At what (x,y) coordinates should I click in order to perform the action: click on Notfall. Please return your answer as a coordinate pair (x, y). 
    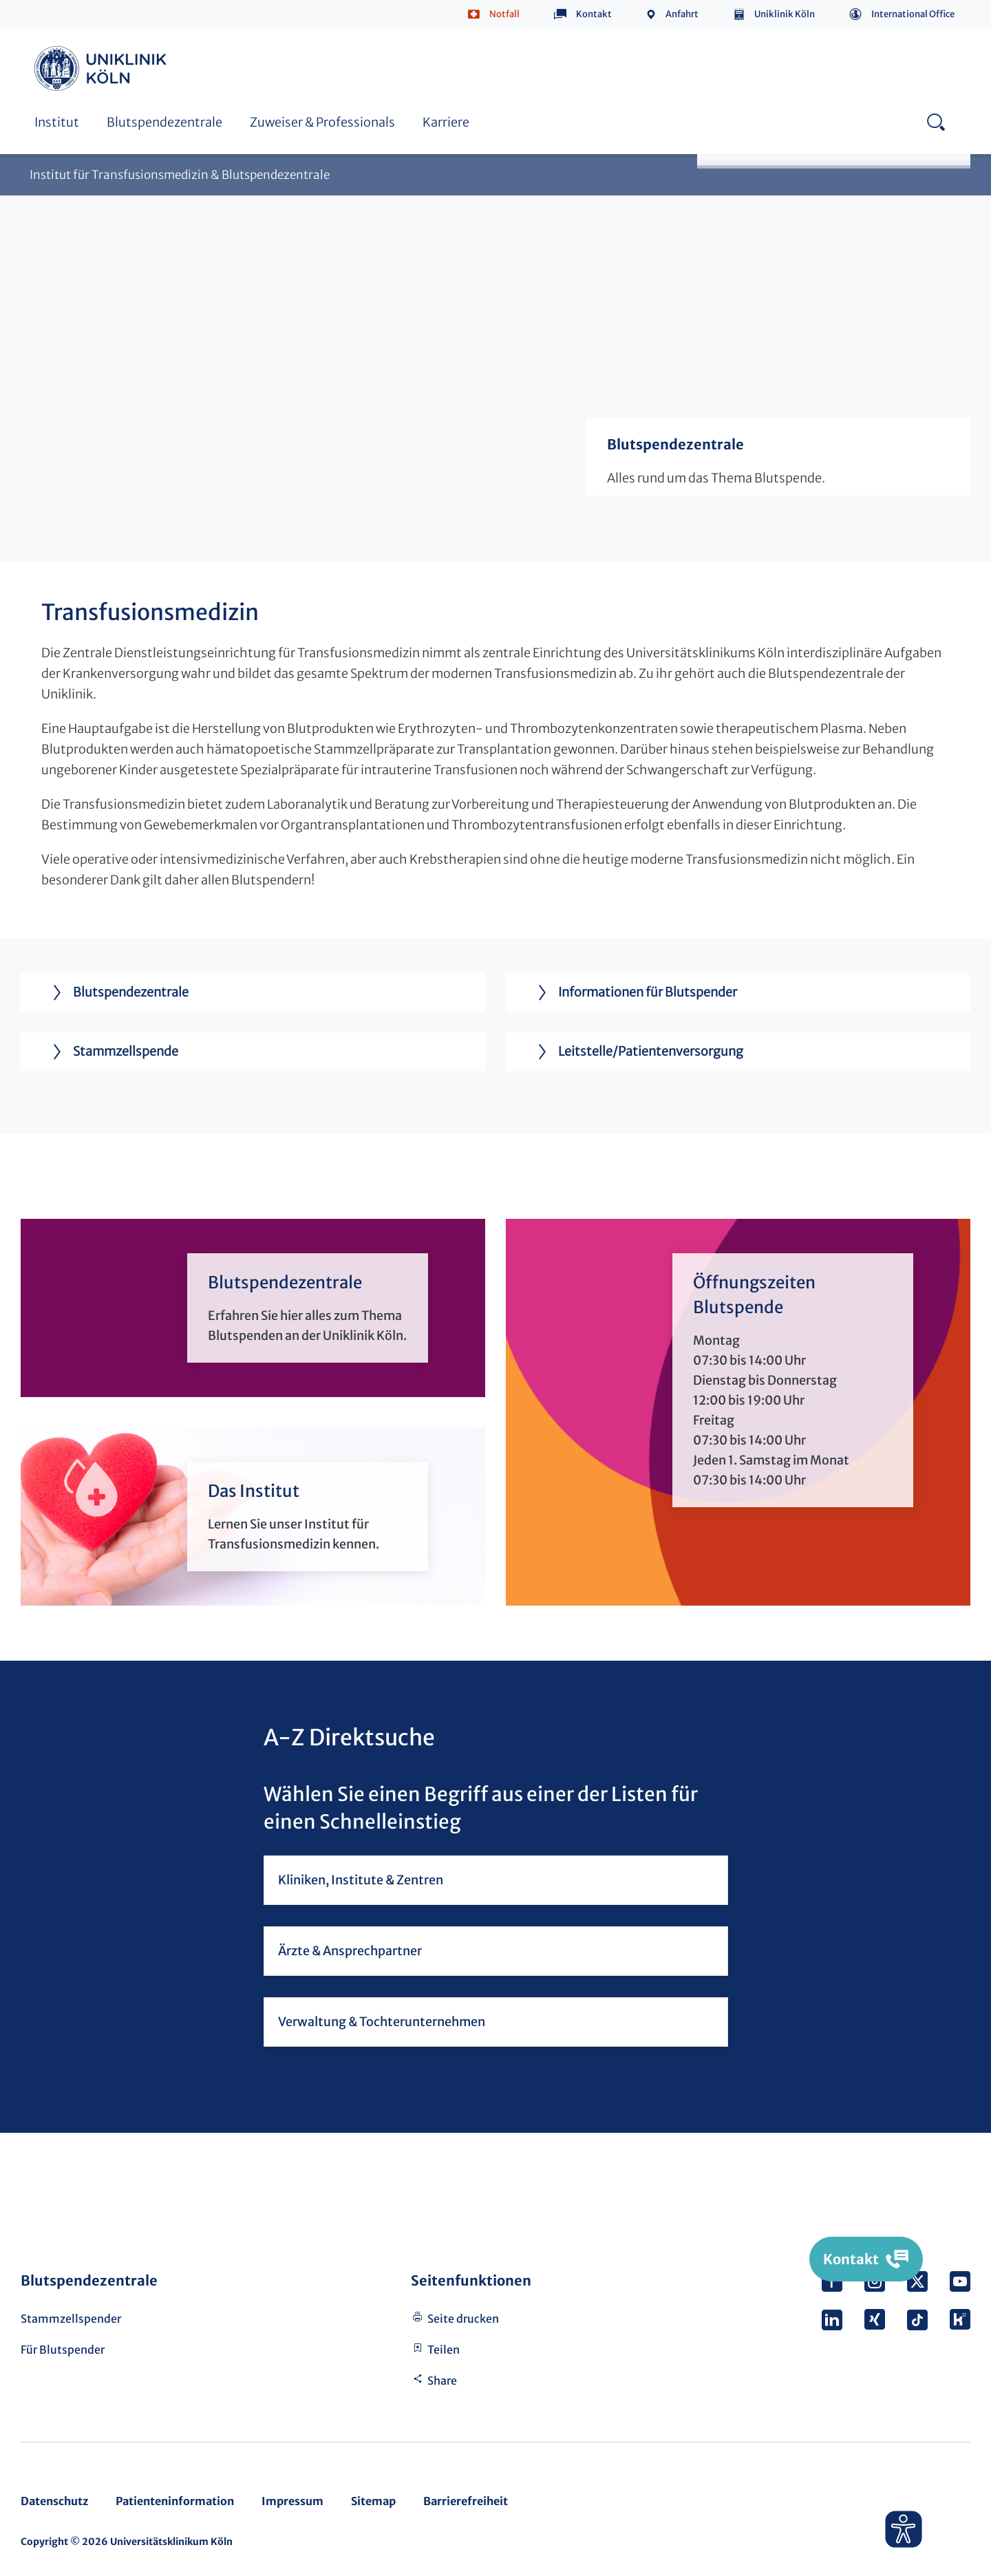
    Looking at the image, I should click on (504, 14).